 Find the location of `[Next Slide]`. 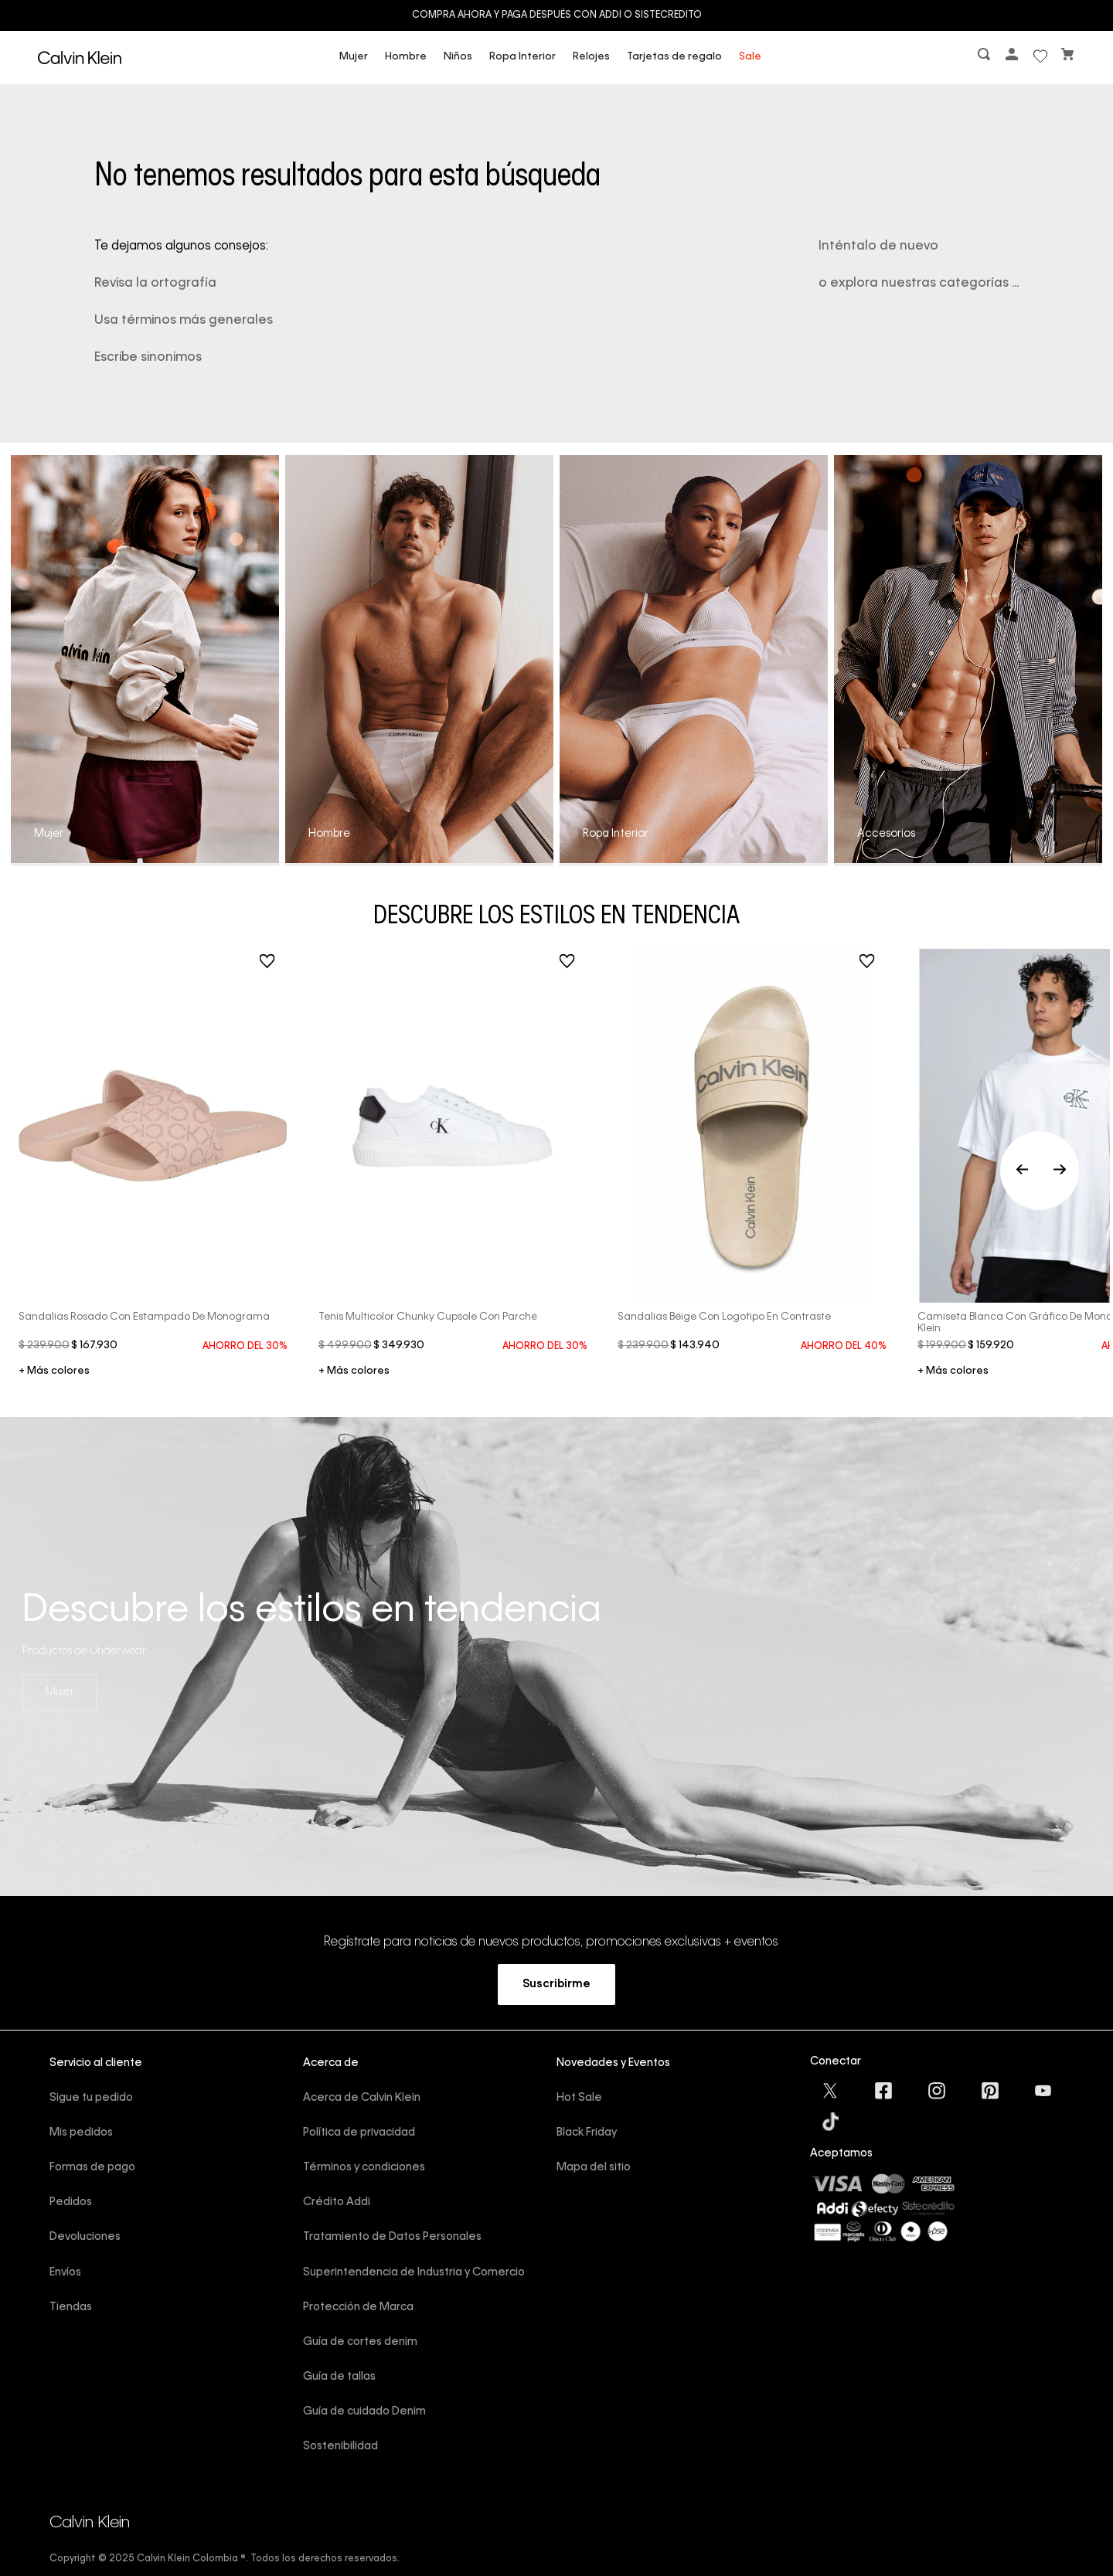

[Next Slide] is located at coordinates (1059, 1170).